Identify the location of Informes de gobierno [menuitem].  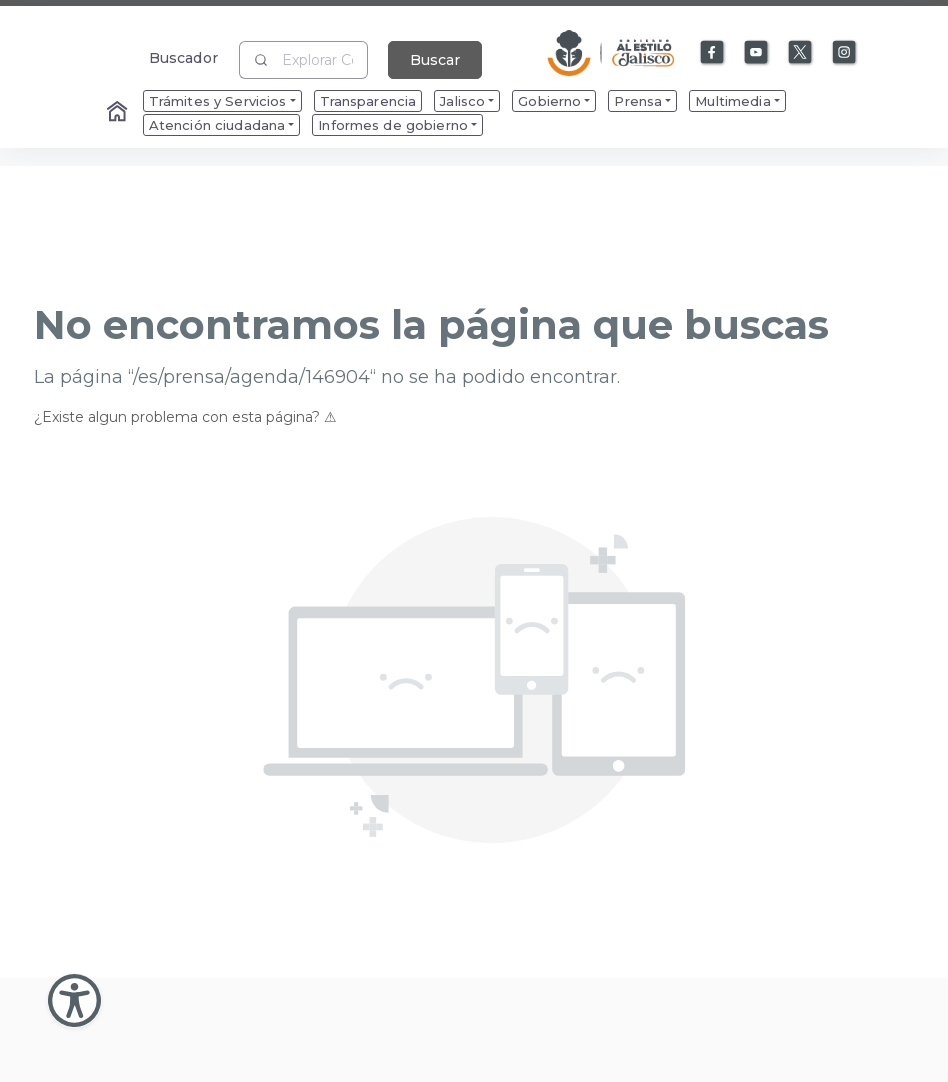
(393, 125).